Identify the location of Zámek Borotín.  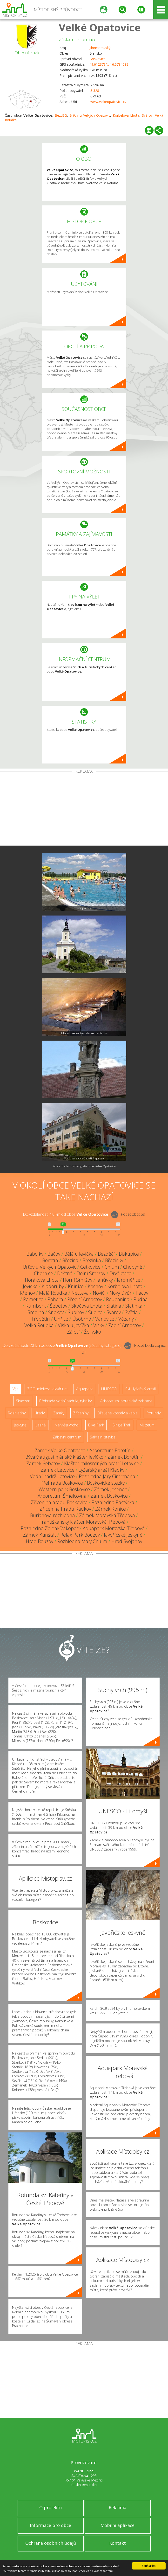
(124, 1457).